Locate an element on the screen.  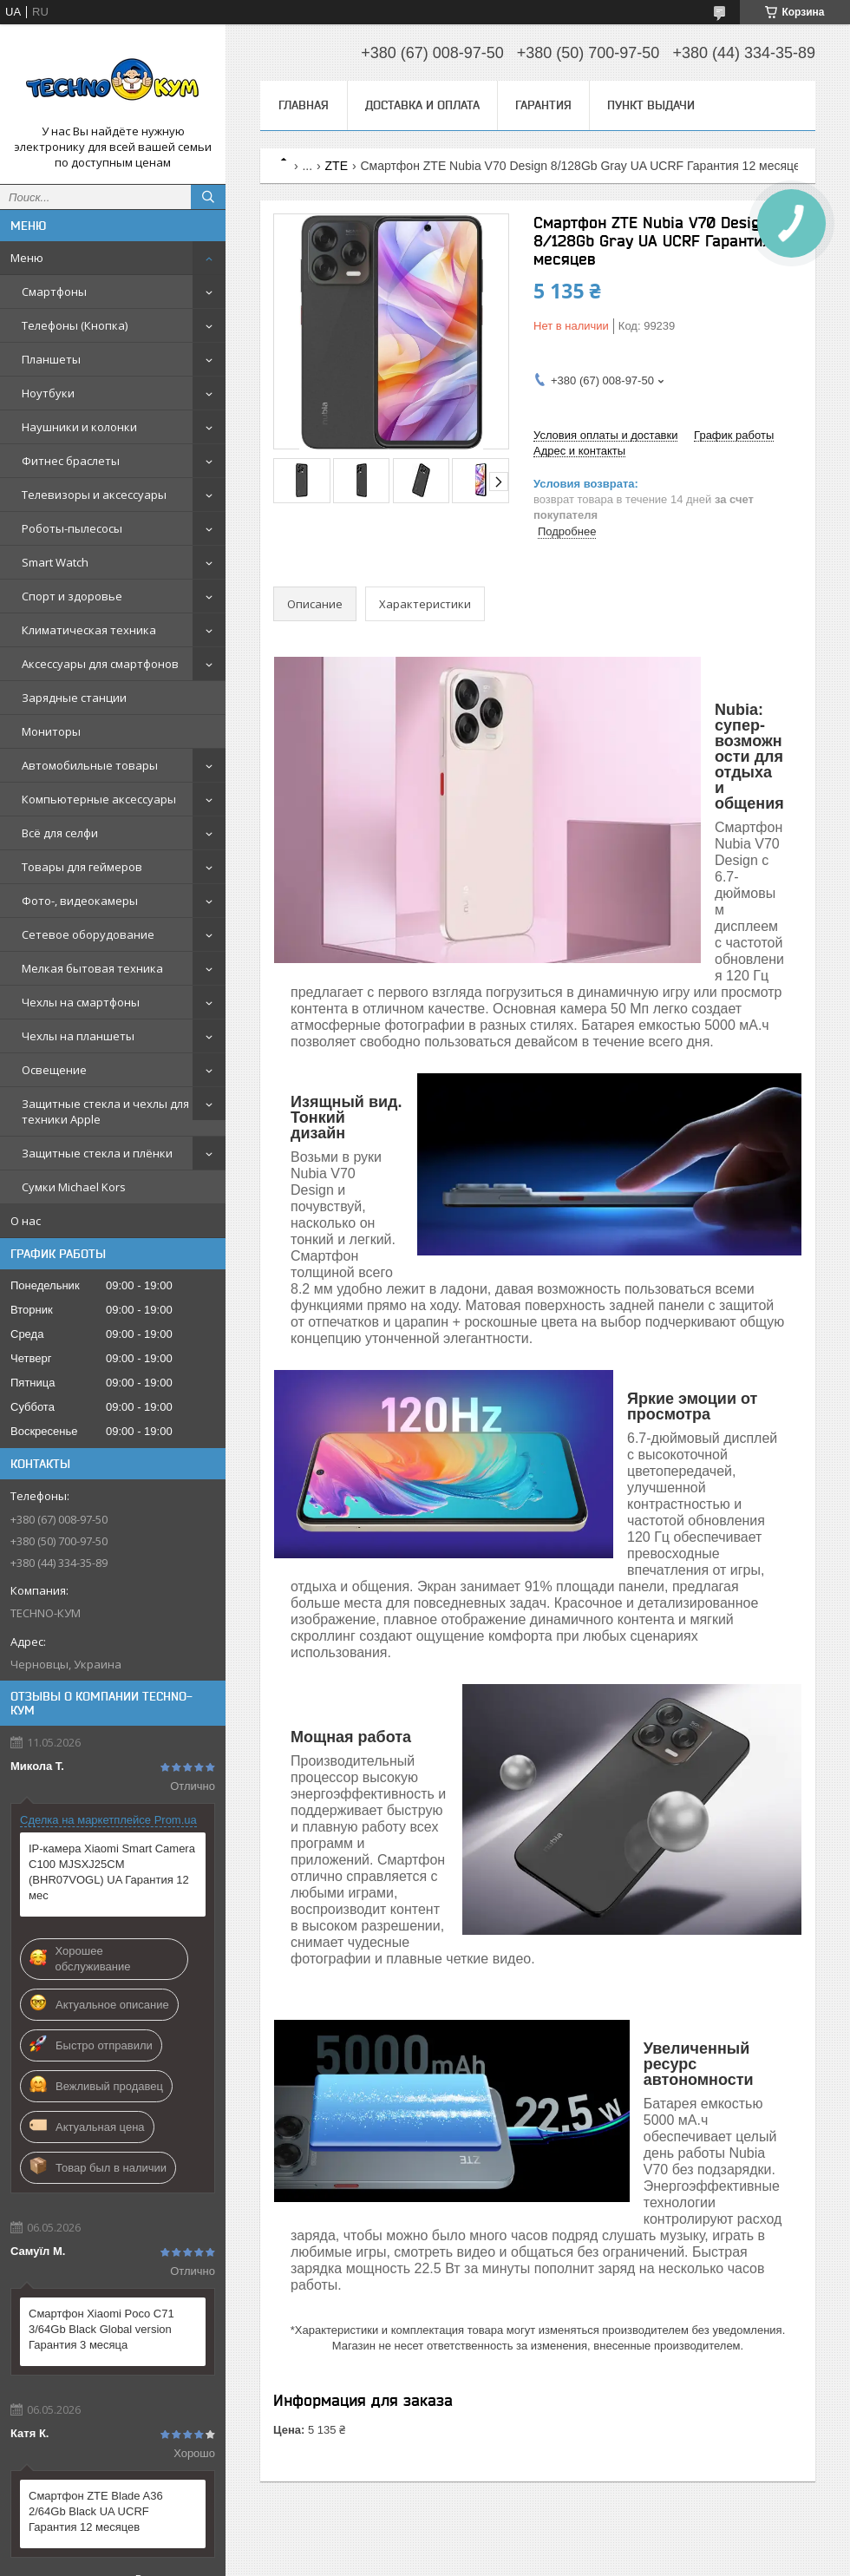
Чехлы на планшеты is located at coordinates (78, 1036).